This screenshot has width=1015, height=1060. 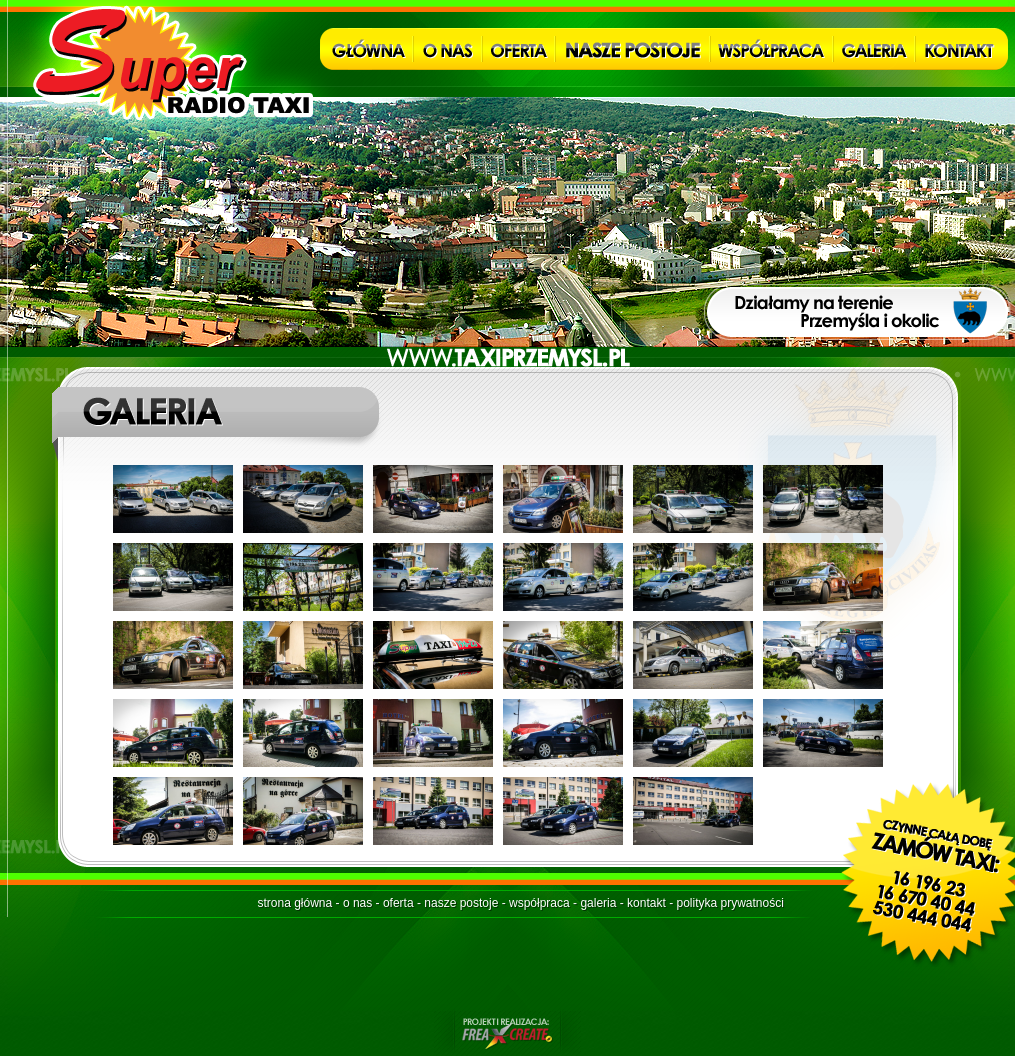 I want to click on oferta, so click(x=398, y=903).